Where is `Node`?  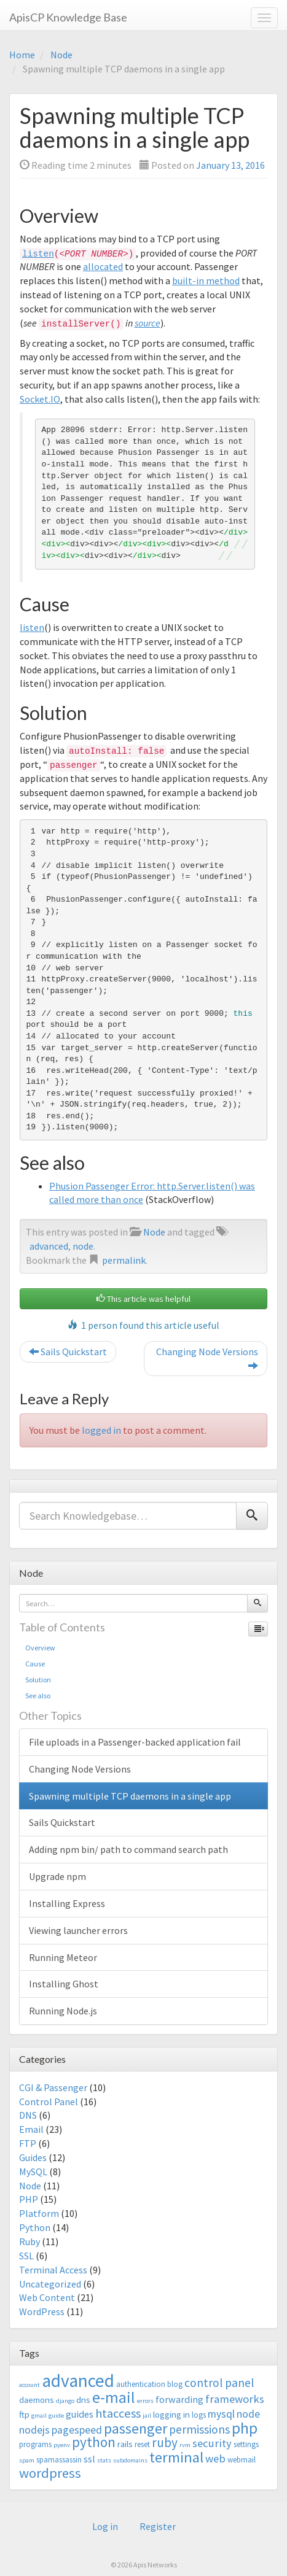 Node is located at coordinates (61, 54).